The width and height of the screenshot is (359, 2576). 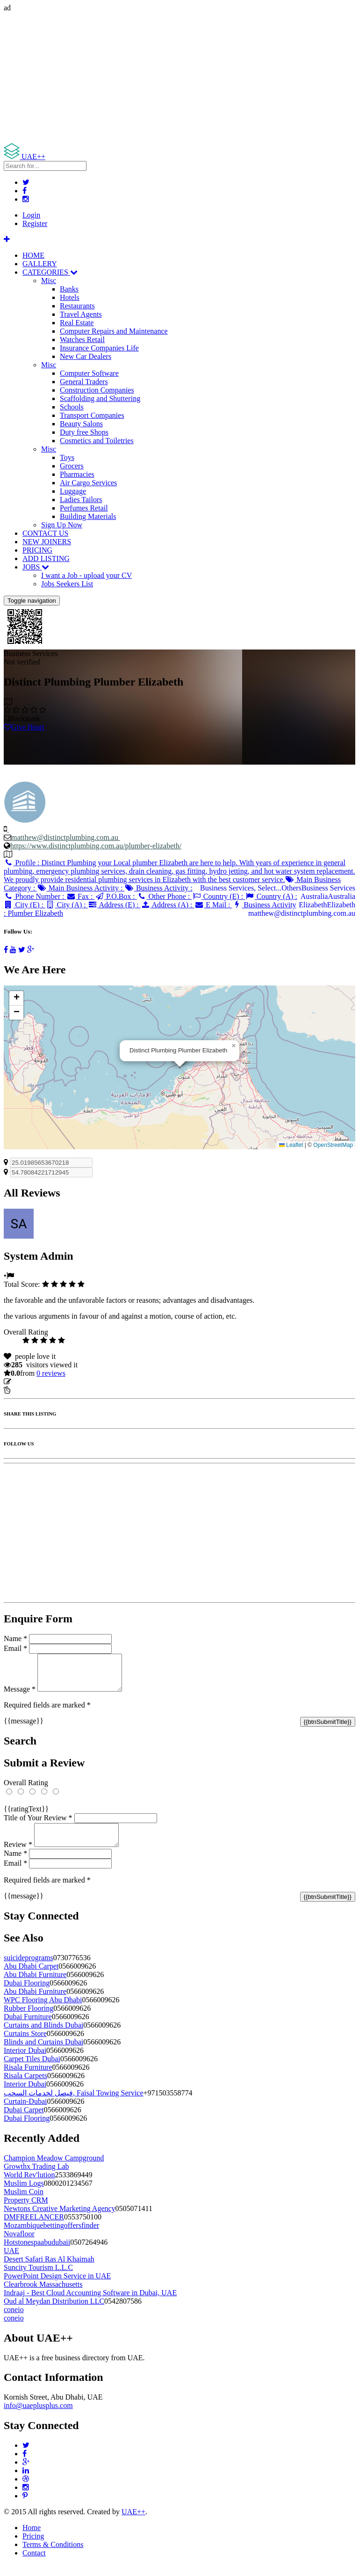 I want to click on Air Cargo Services, so click(x=88, y=483).